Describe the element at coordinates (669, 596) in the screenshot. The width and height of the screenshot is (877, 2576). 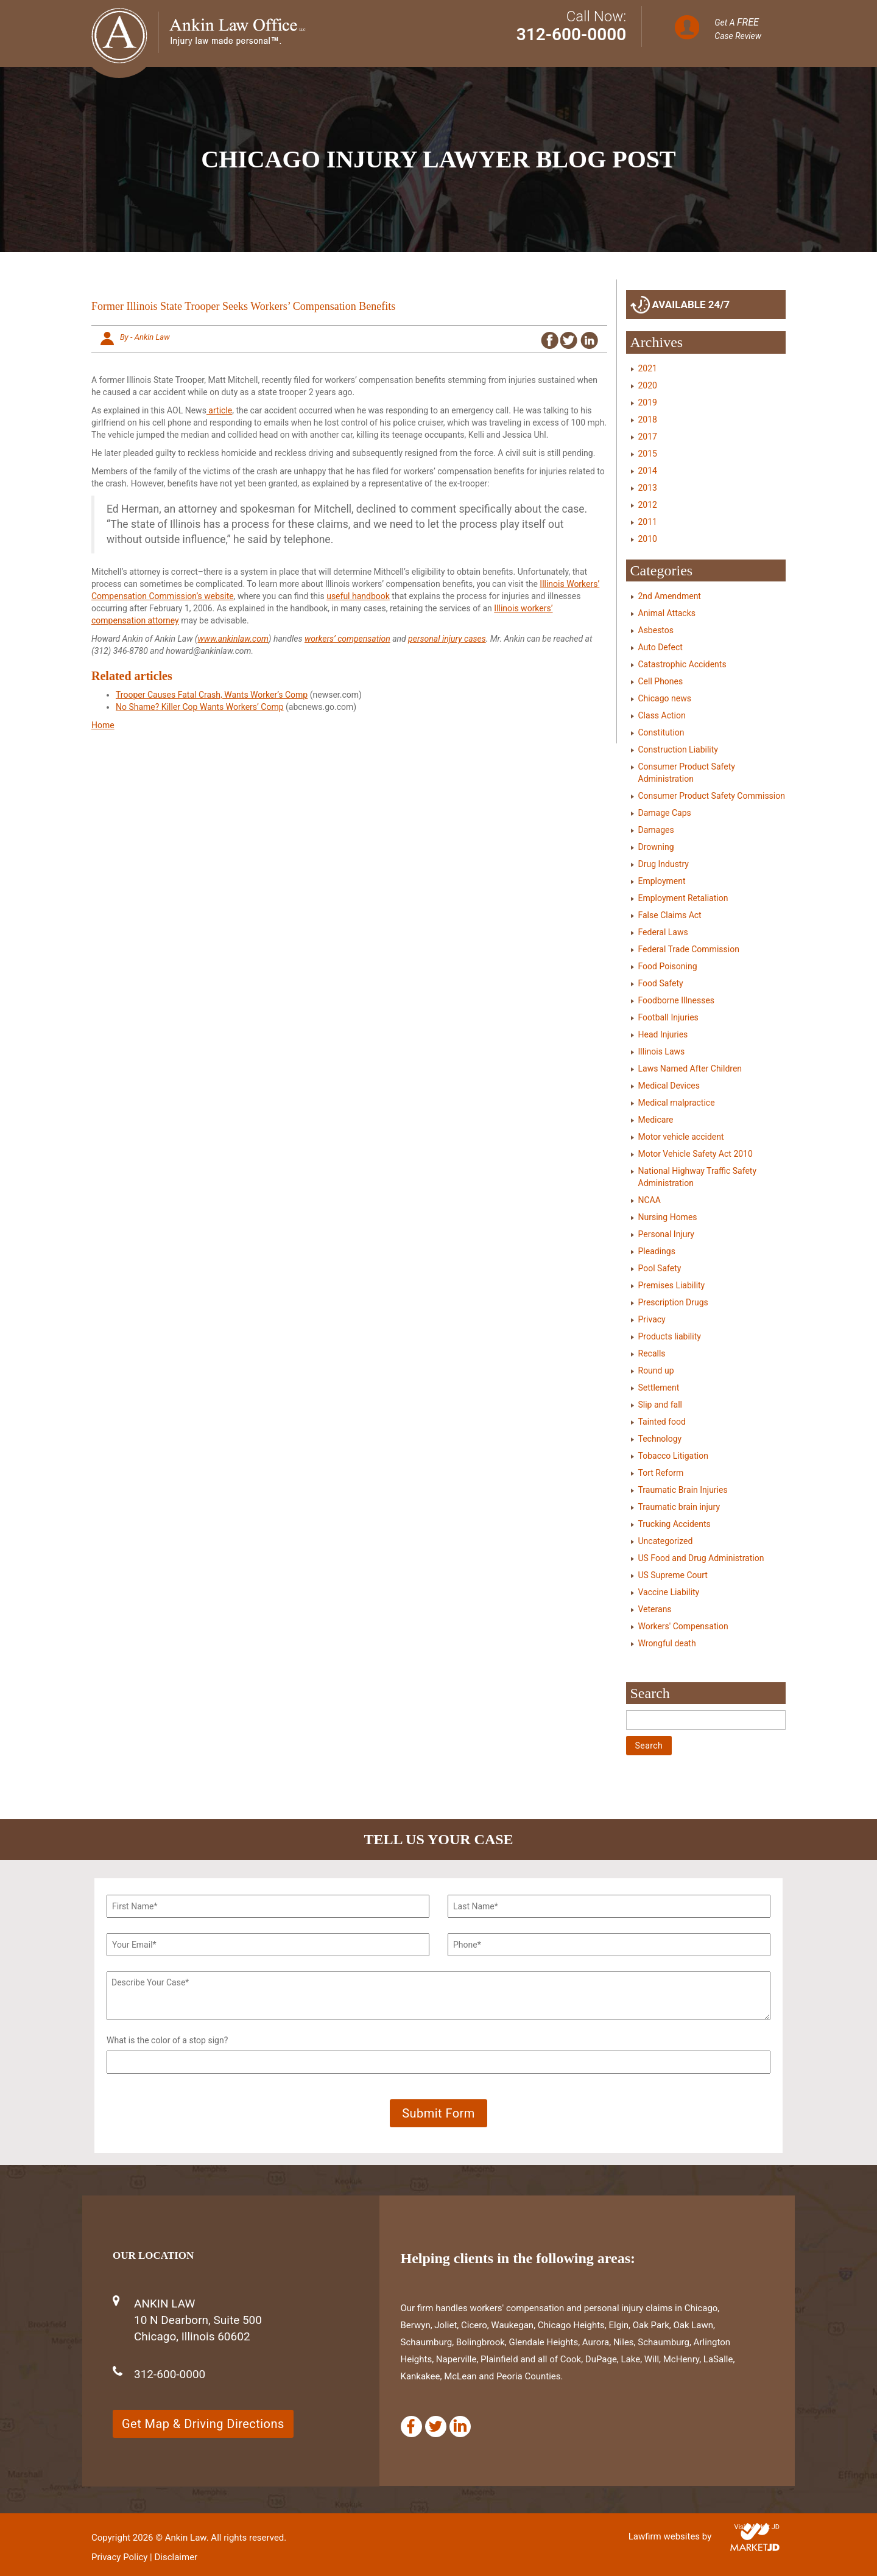
I see `2nd Amendment` at that location.